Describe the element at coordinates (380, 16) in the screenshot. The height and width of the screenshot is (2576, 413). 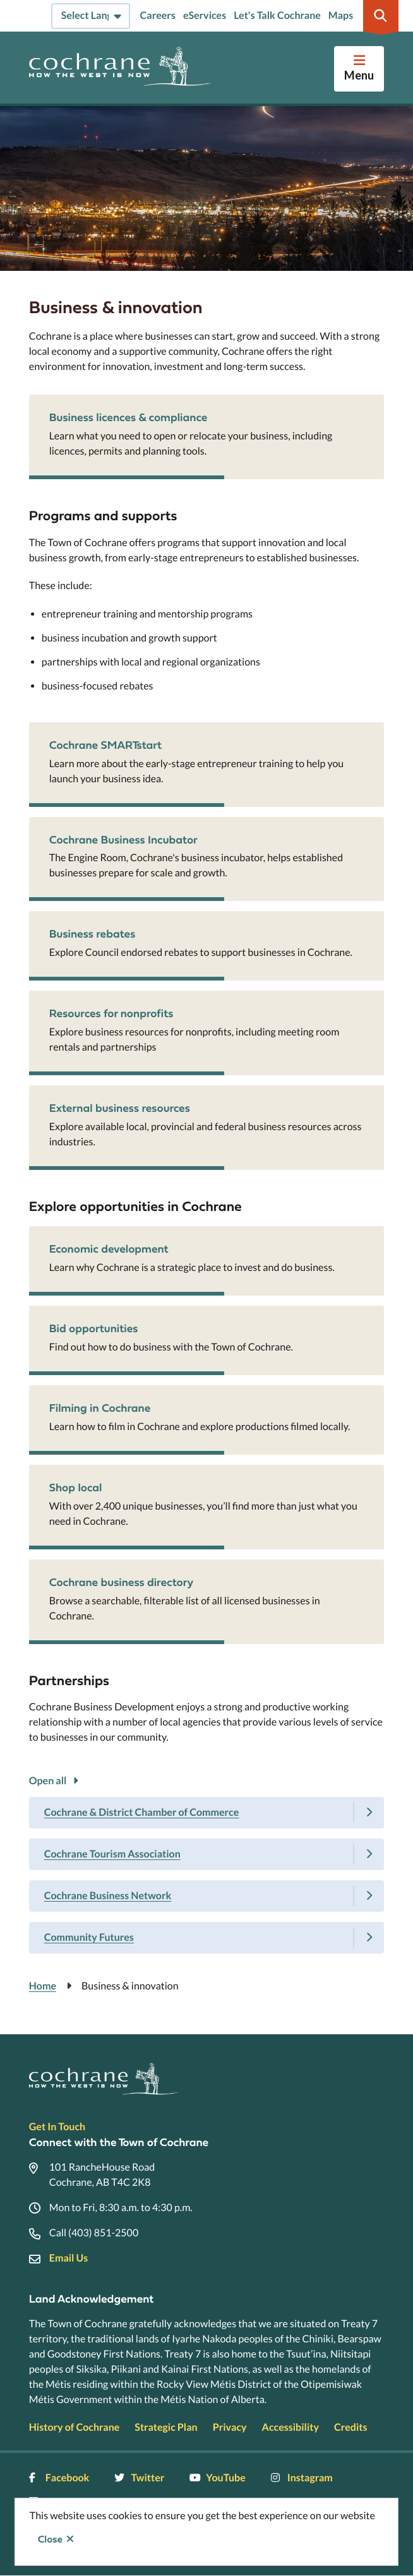
I see `[Expand the search region and focus on the input]` at that location.